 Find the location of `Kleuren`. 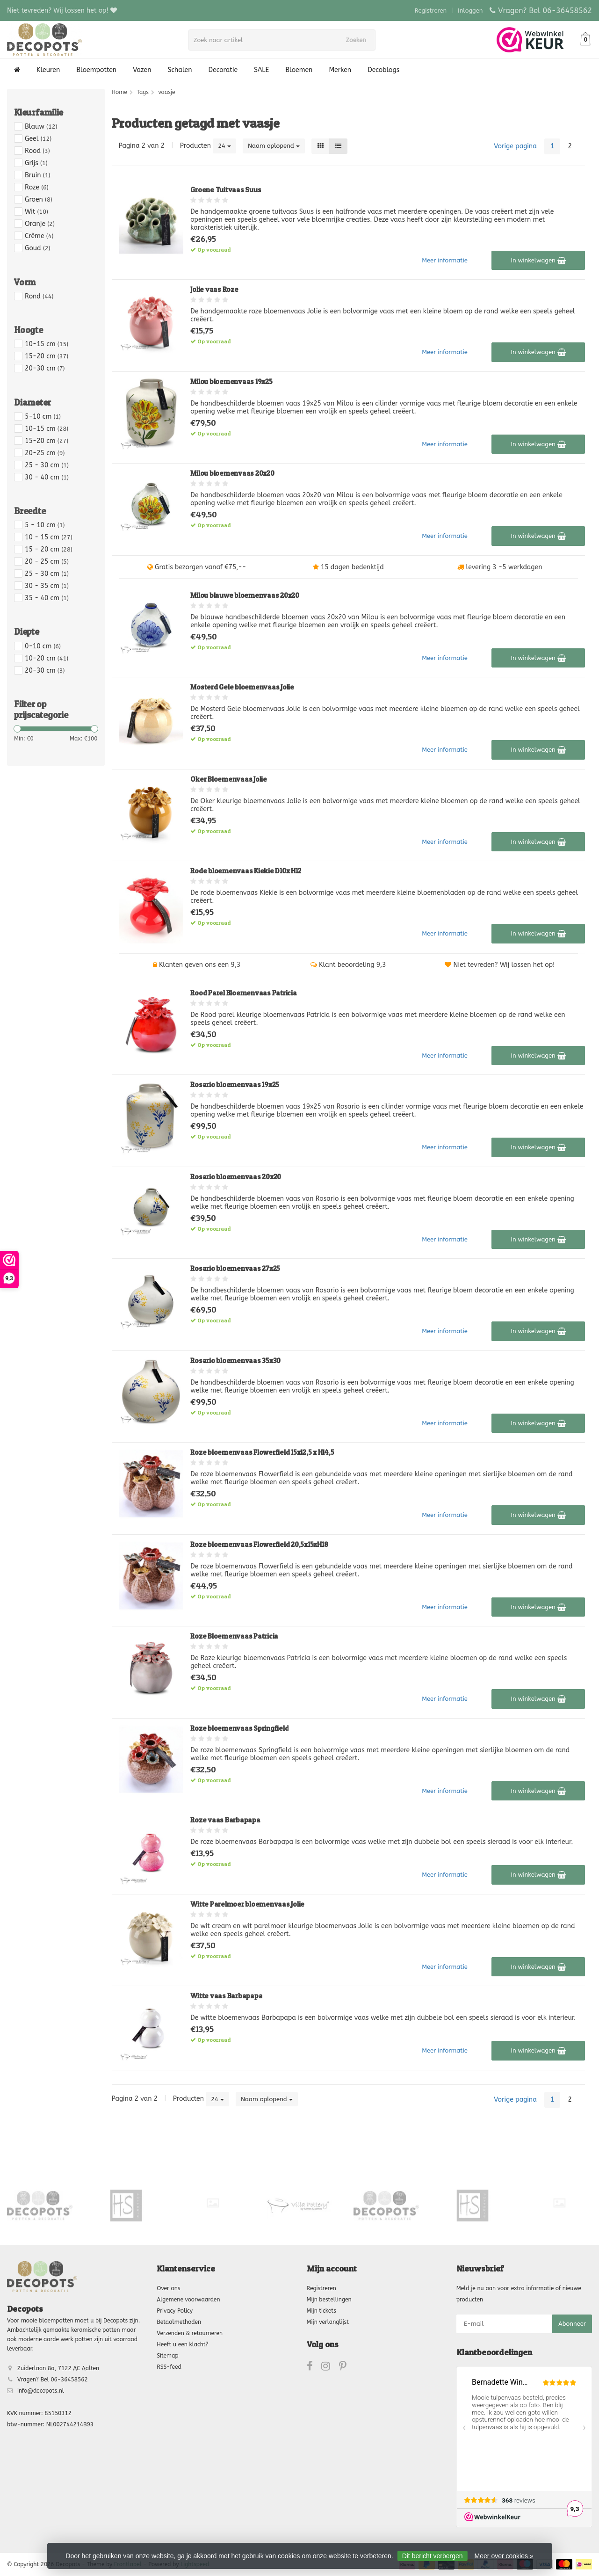

Kleuren is located at coordinates (48, 70).